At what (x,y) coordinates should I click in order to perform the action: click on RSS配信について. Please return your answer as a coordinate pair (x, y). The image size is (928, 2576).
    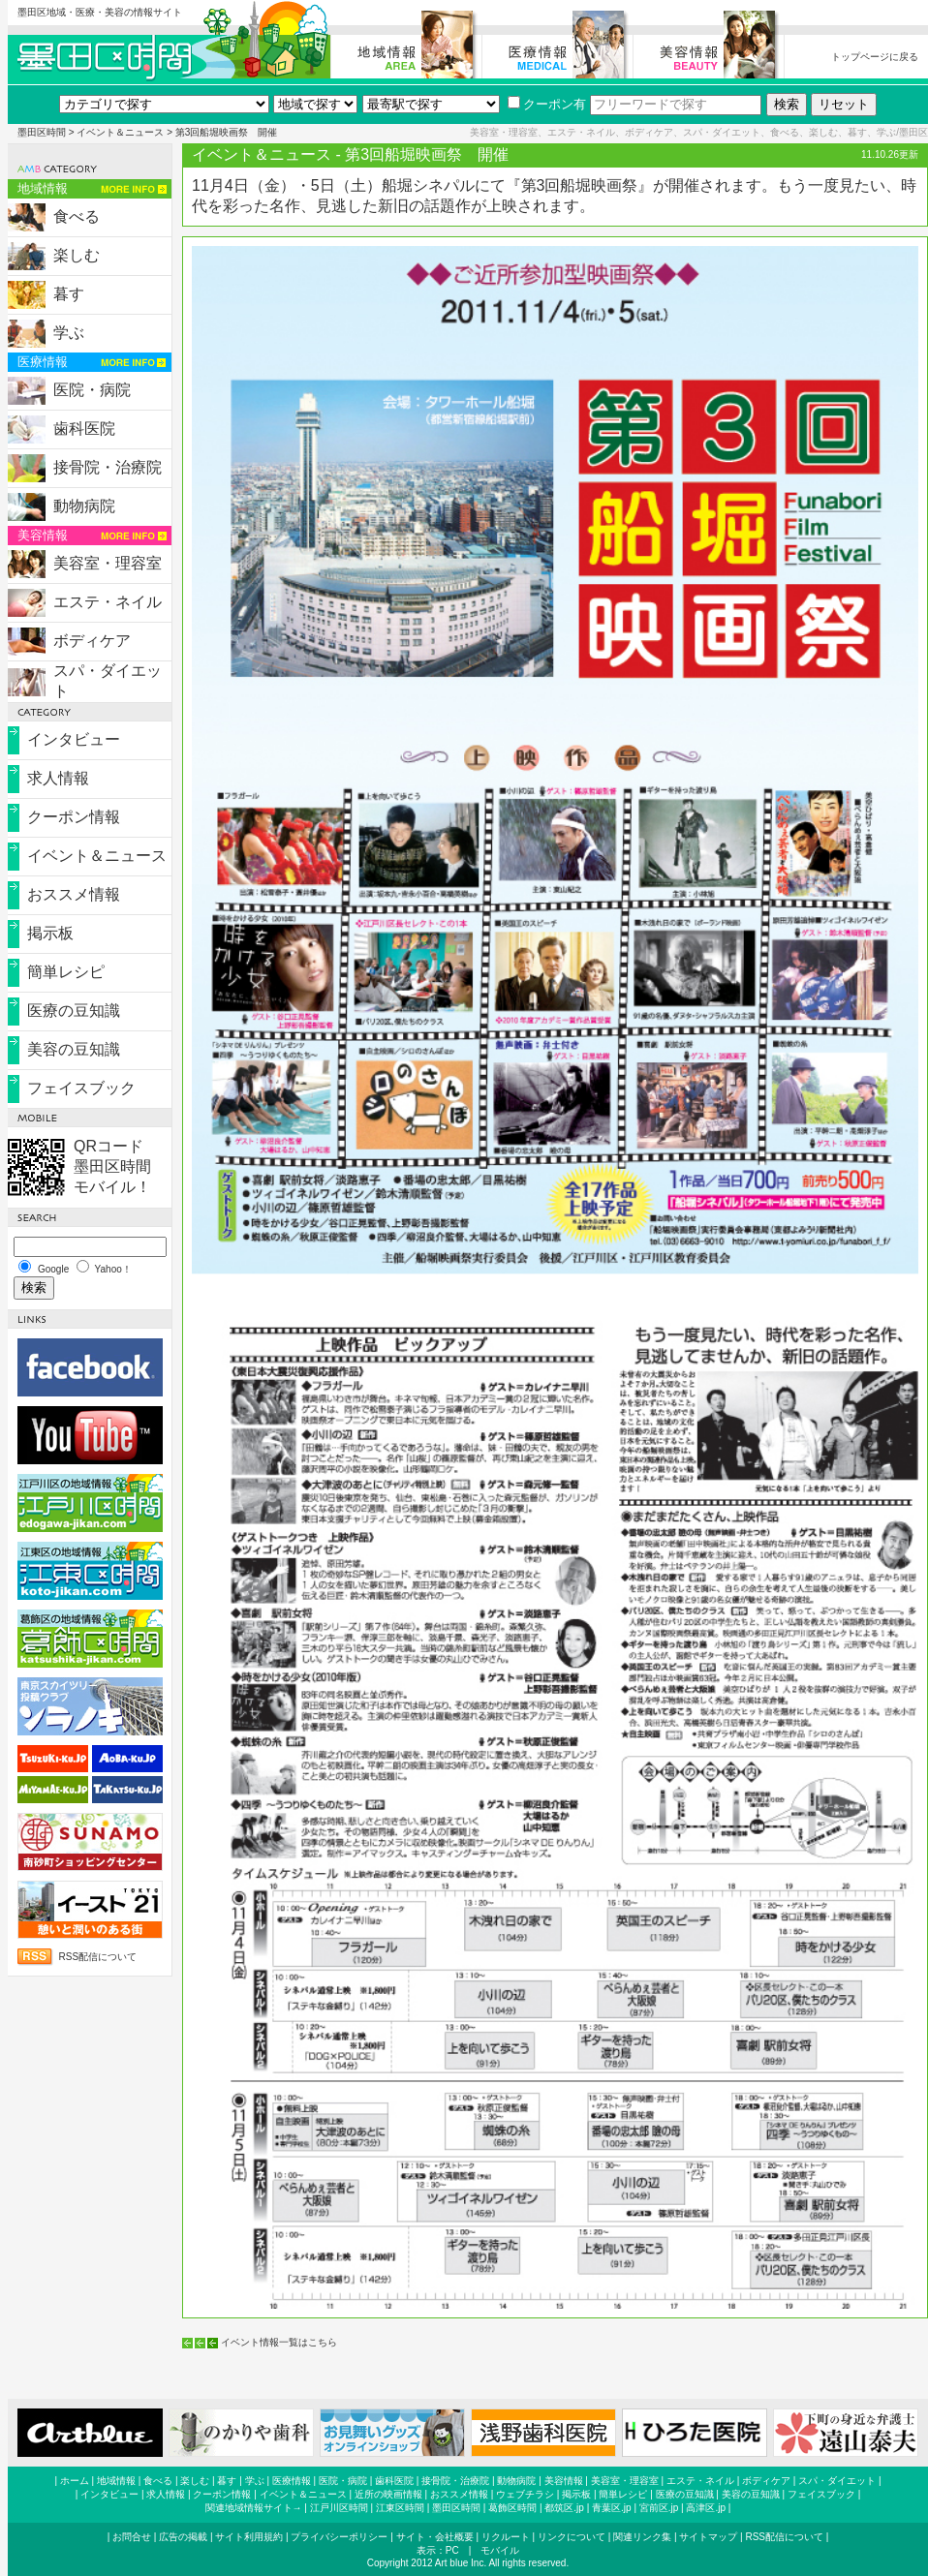
    Looking at the image, I should click on (98, 1956).